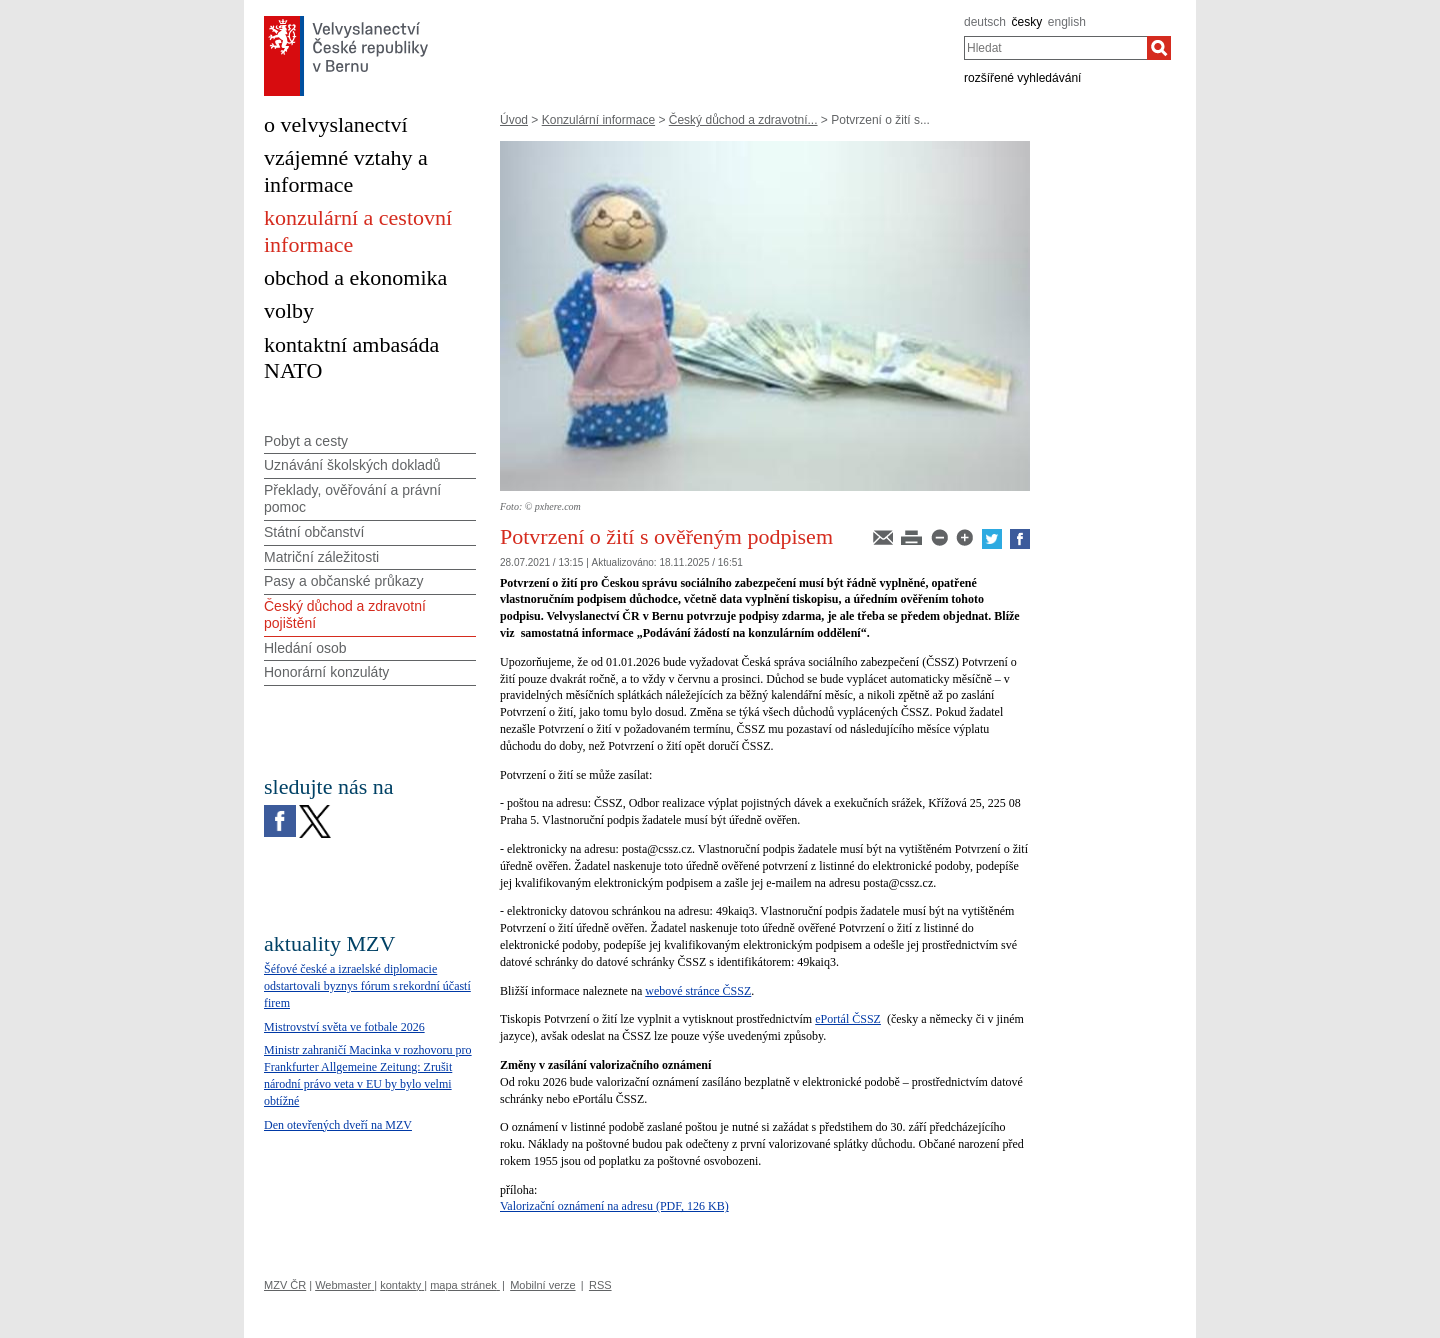  Describe the element at coordinates (598, 120) in the screenshot. I see `Konzulární informace` at that location.